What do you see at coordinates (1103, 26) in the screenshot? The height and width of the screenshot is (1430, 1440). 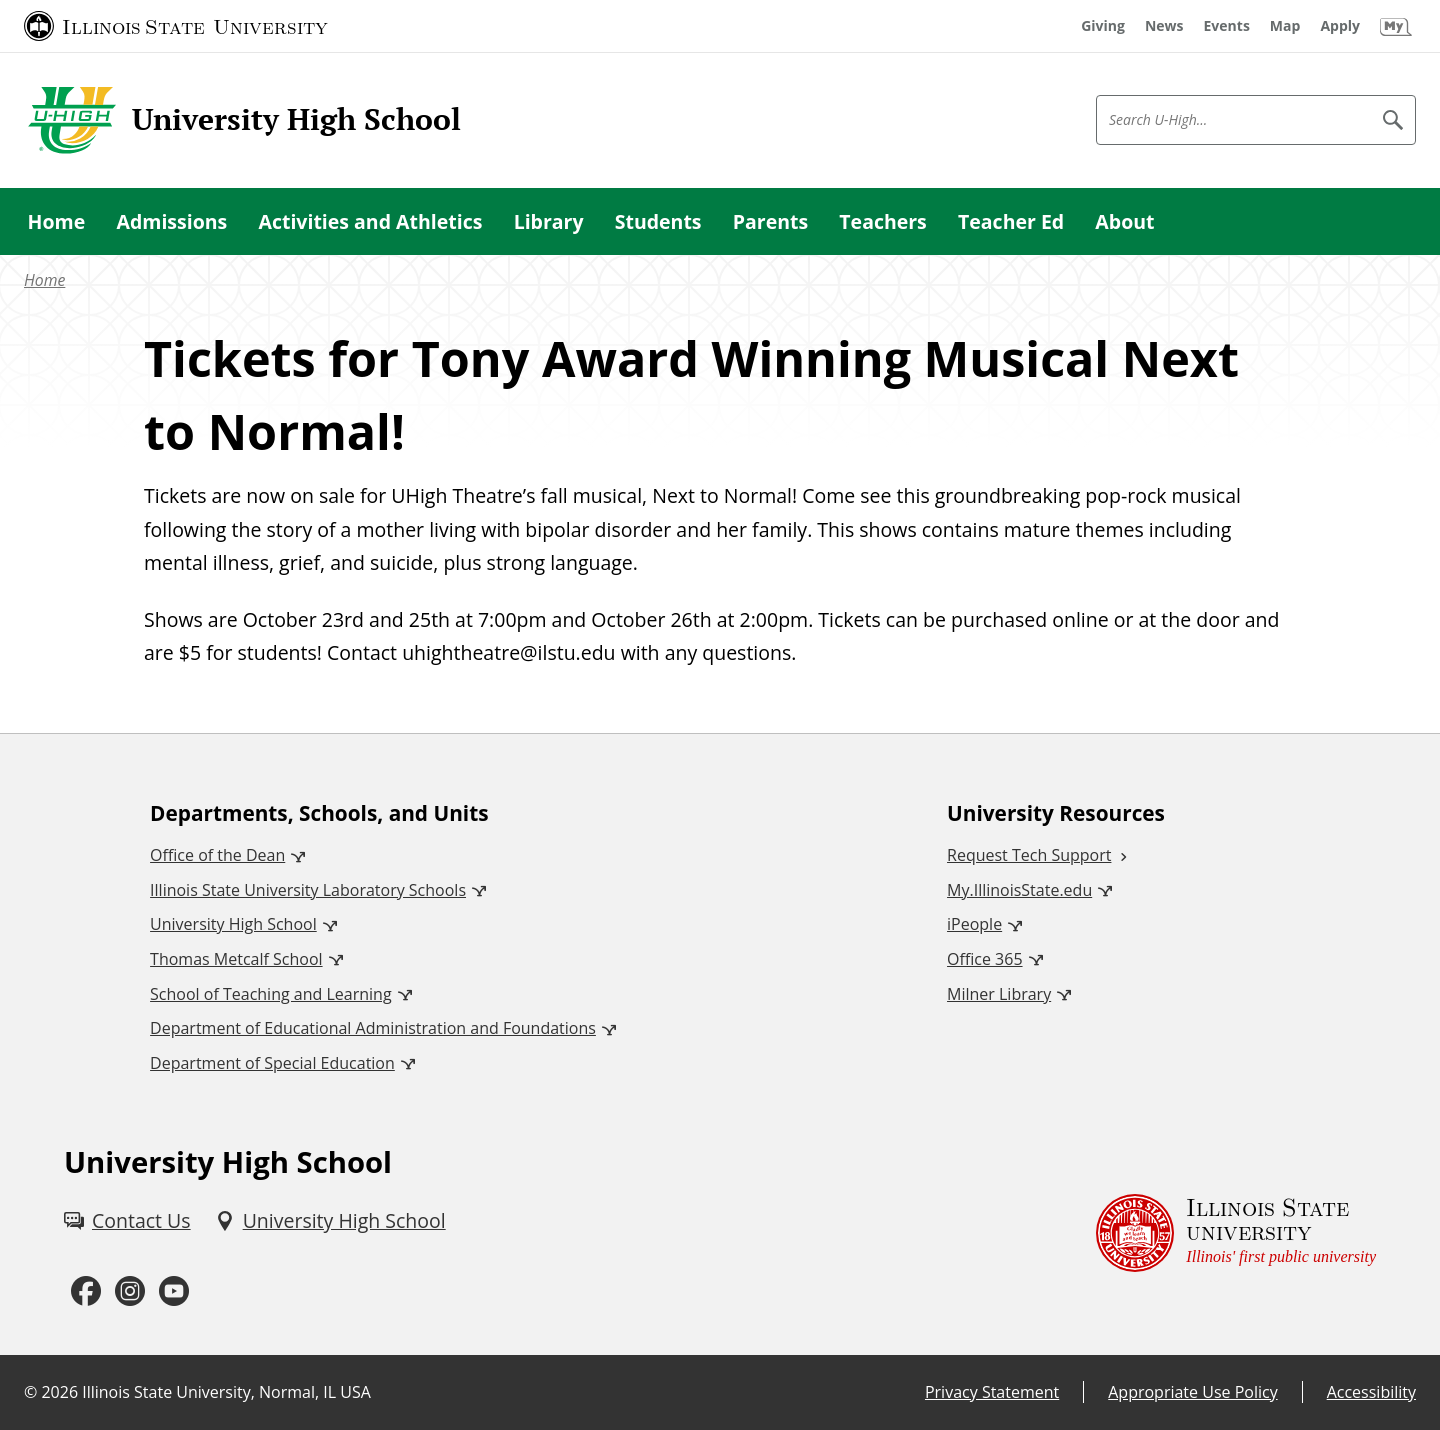 I see `[Giving (External)]` at bounding box center [1103, 26].